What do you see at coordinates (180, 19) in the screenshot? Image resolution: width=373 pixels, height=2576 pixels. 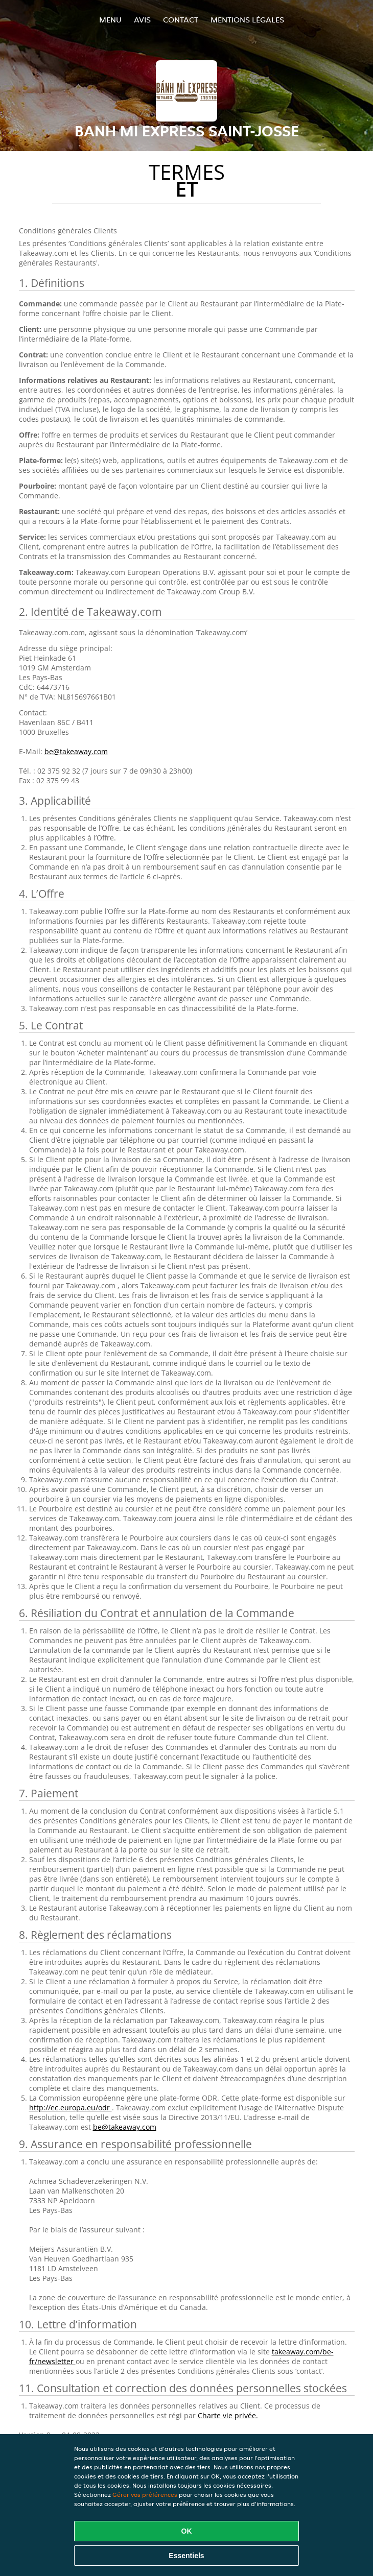 I see `Contact` at bounding box center [180, 19].